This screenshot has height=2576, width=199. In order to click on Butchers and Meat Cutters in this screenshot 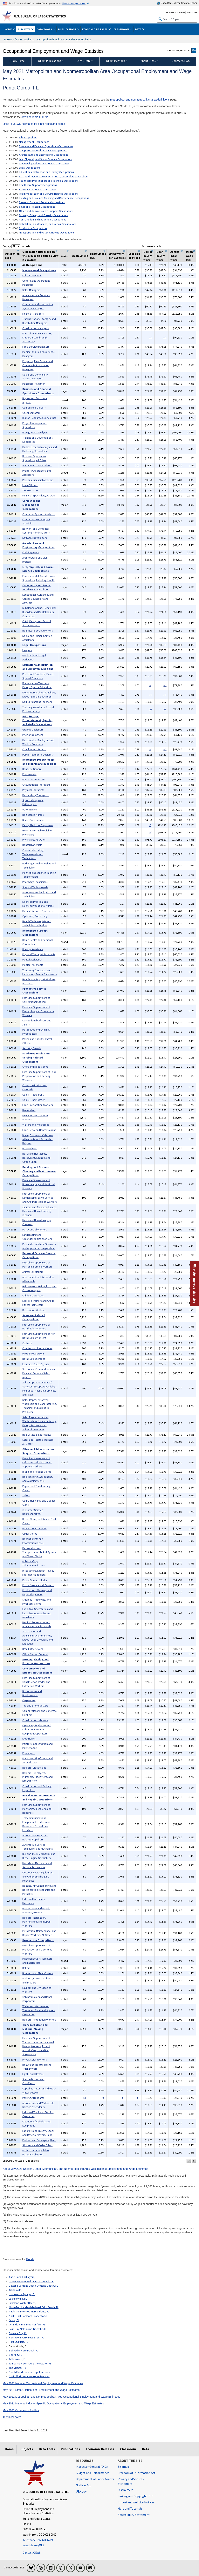, I will do `click(37, 1973)`.